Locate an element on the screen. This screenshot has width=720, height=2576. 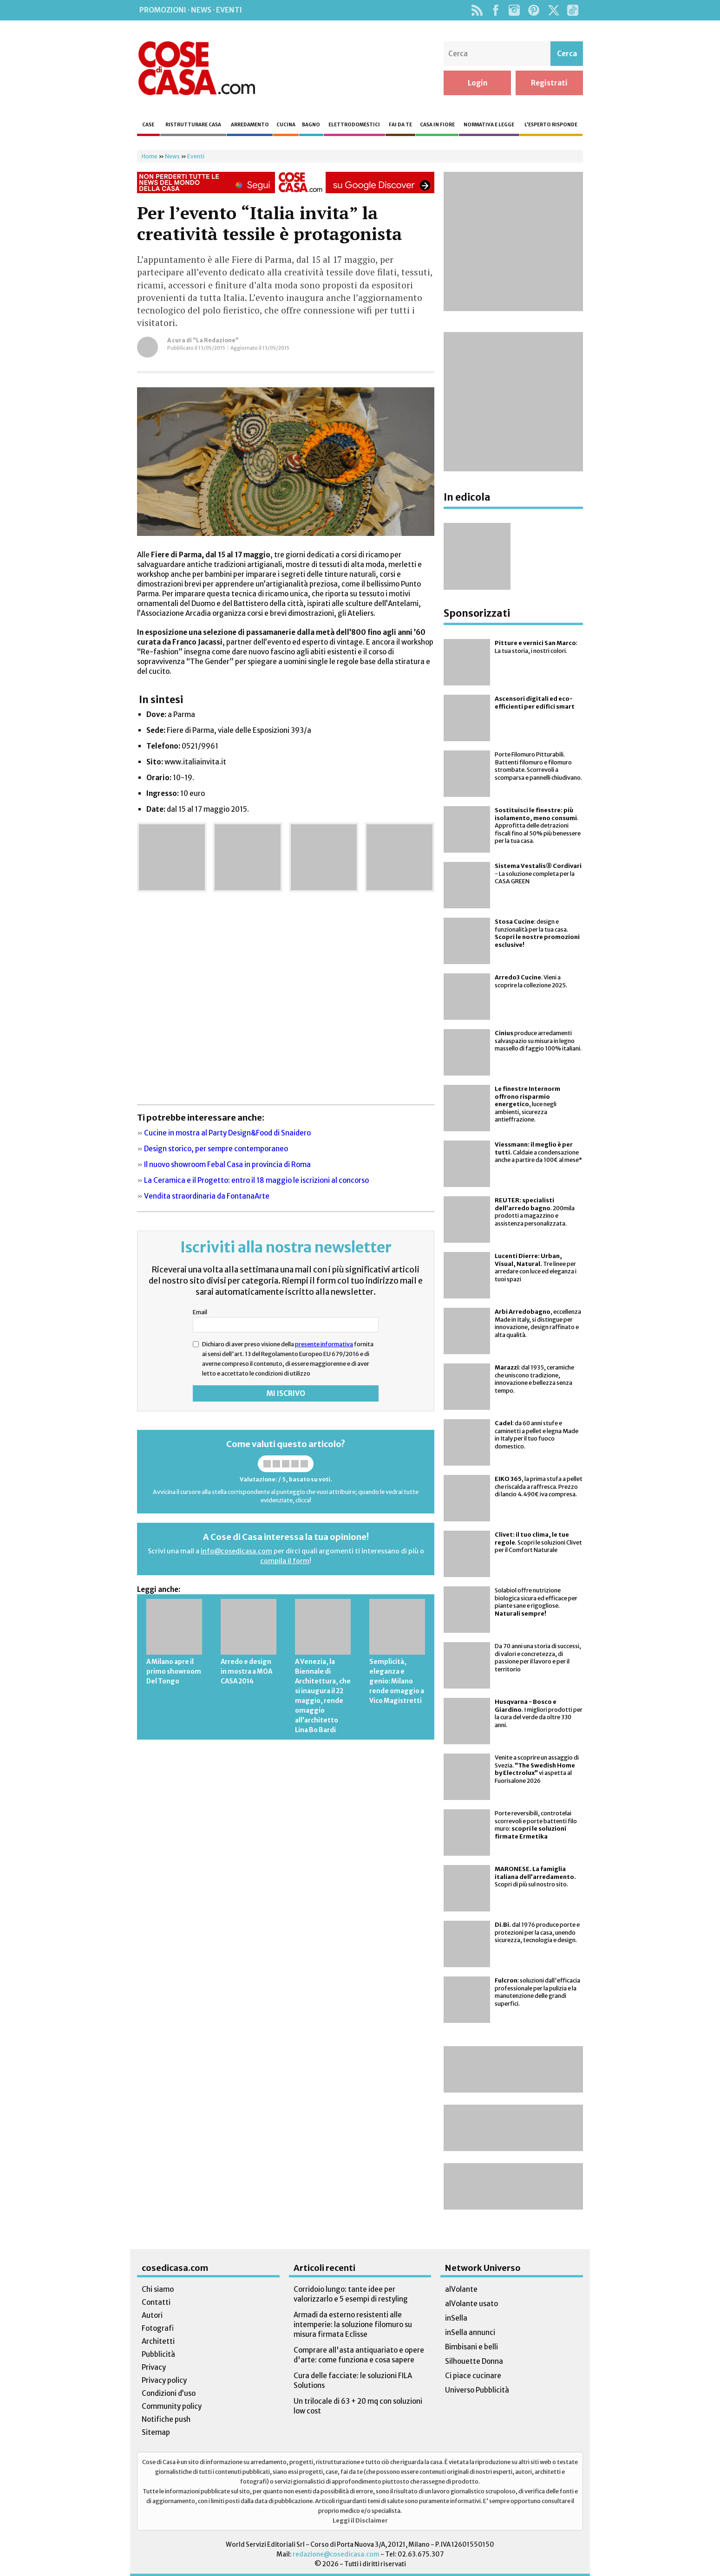
Cose di Casa is located at coordinates (196, 68).